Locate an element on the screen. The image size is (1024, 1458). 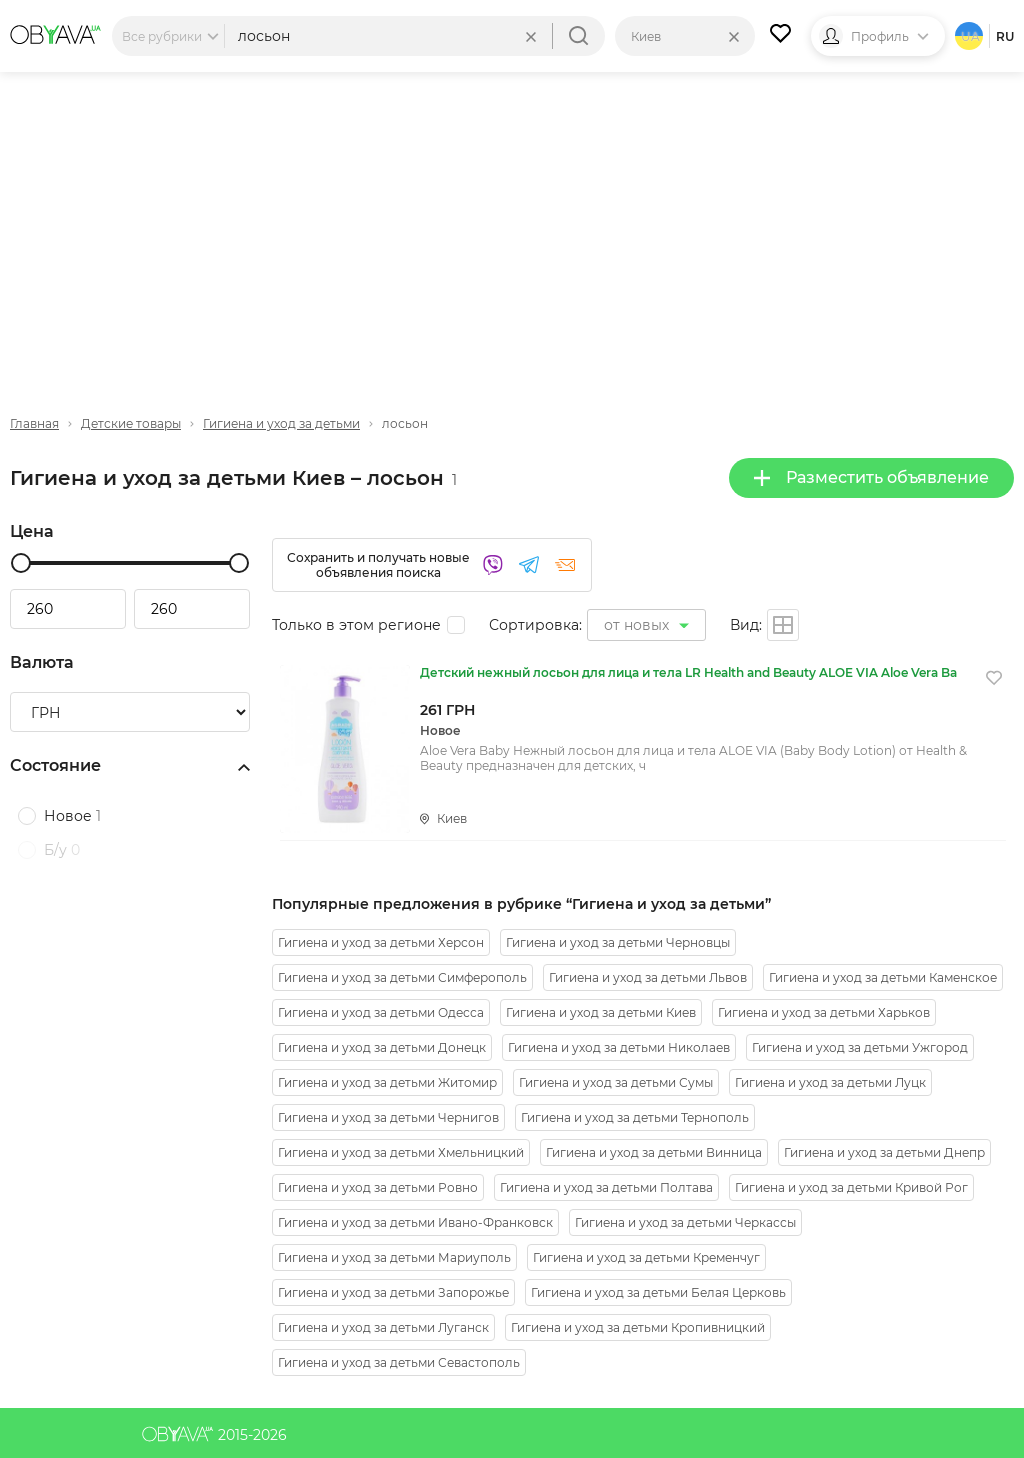
Гигиена и уход за детьми Луганск is located at coordinates (383, 1327).